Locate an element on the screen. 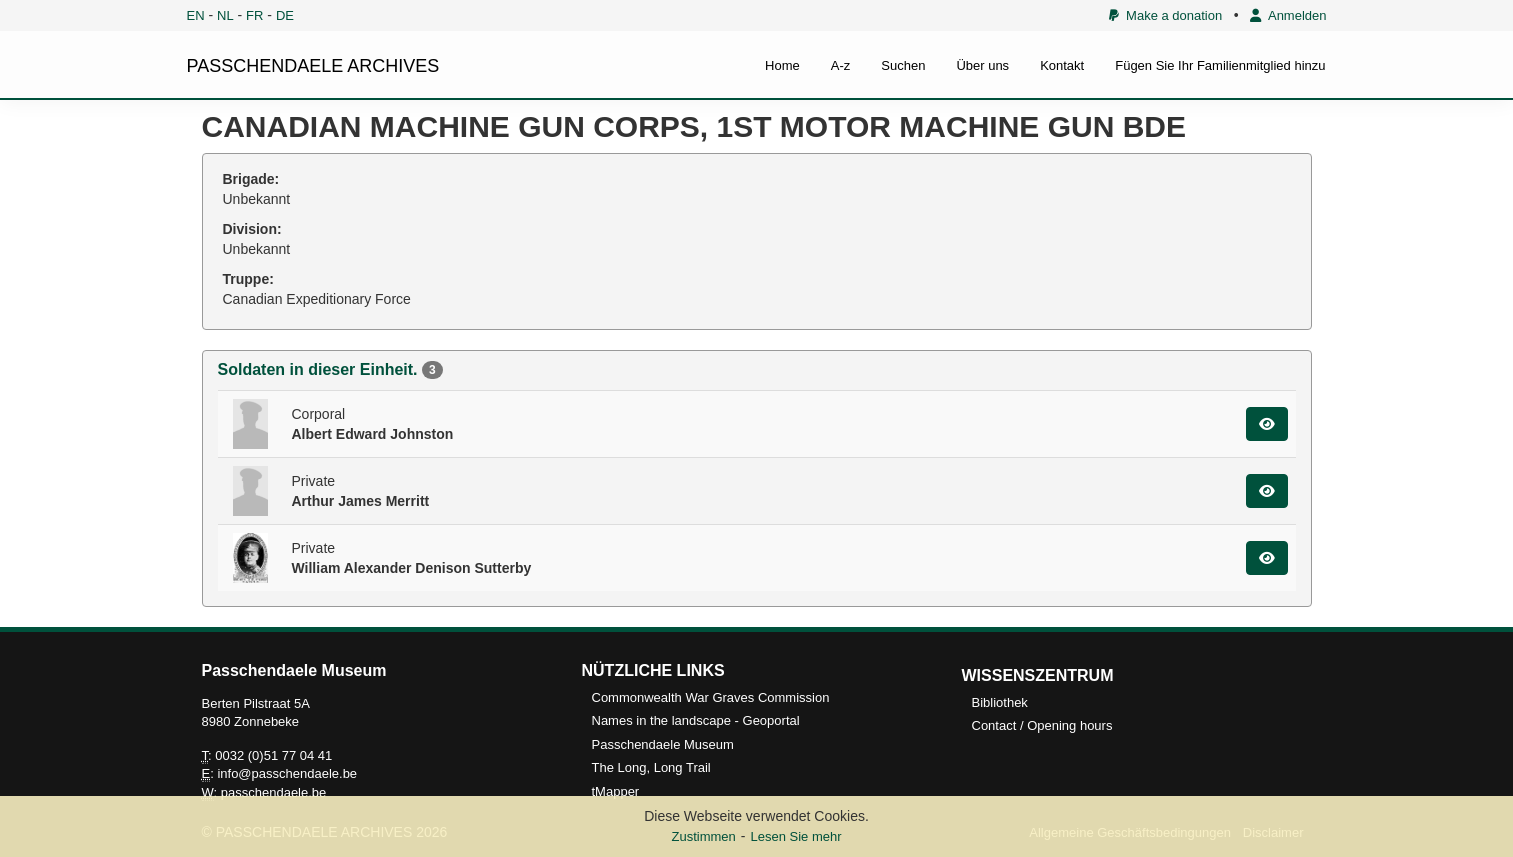 This screenshot has height=857, width=1513. Make a donation is located at coordinates (1165, 15).